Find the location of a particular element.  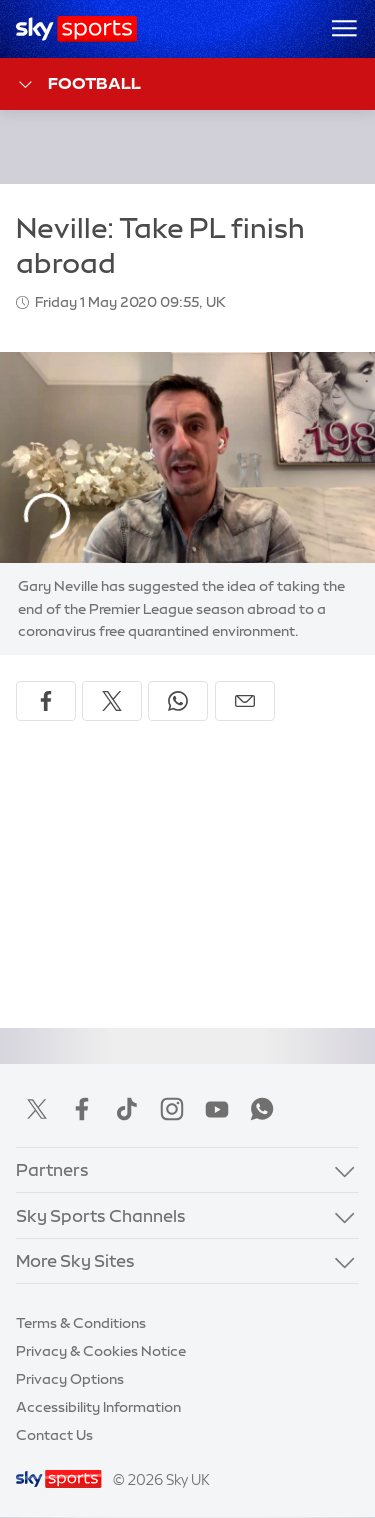

[Share on WhatsApp] is located at coordinates (178, 701).